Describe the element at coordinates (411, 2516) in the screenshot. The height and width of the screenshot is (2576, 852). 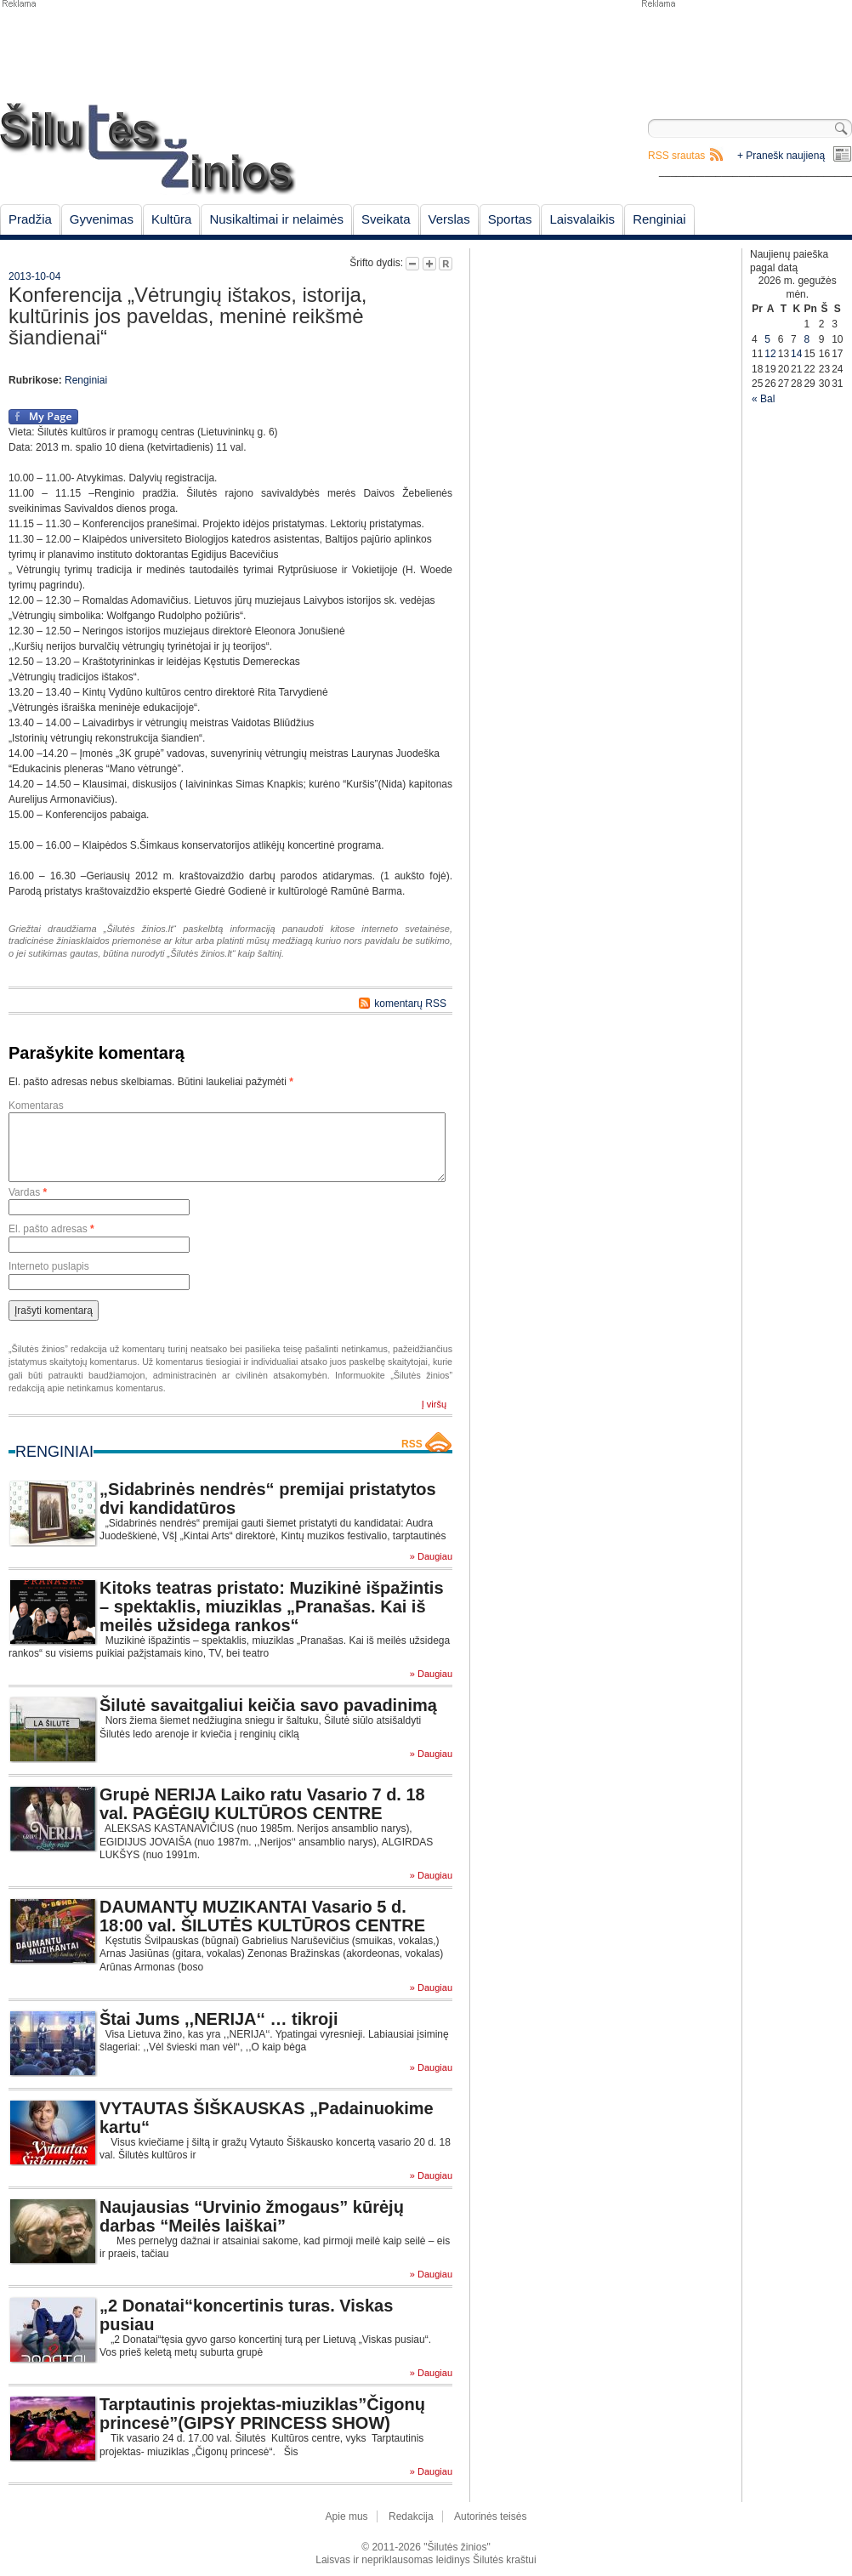
I see `Redakcija` at that location.